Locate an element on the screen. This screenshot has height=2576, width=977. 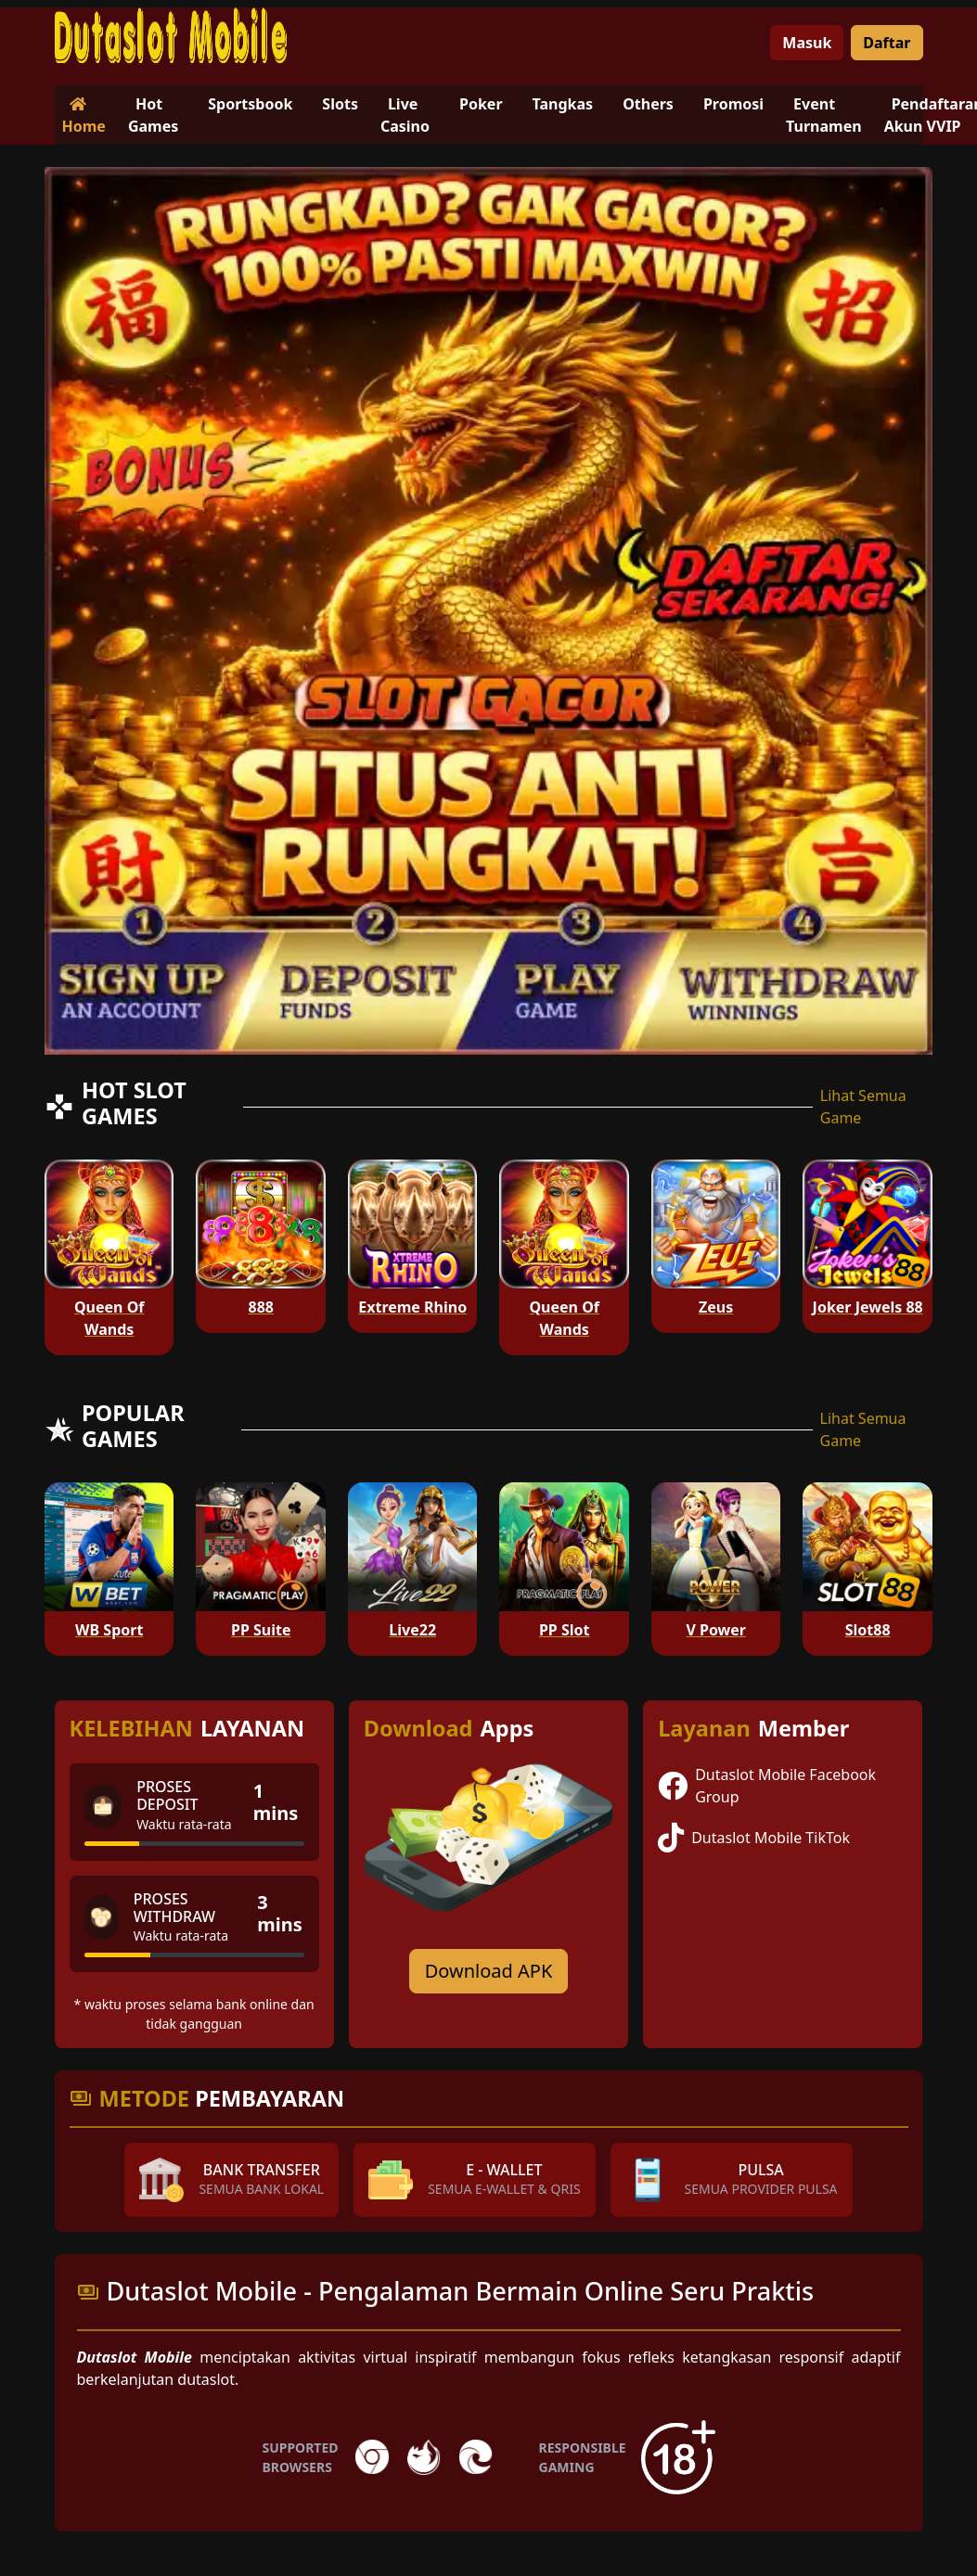
Download APK [Download for Android app] is located at coordinates (489, 1970).